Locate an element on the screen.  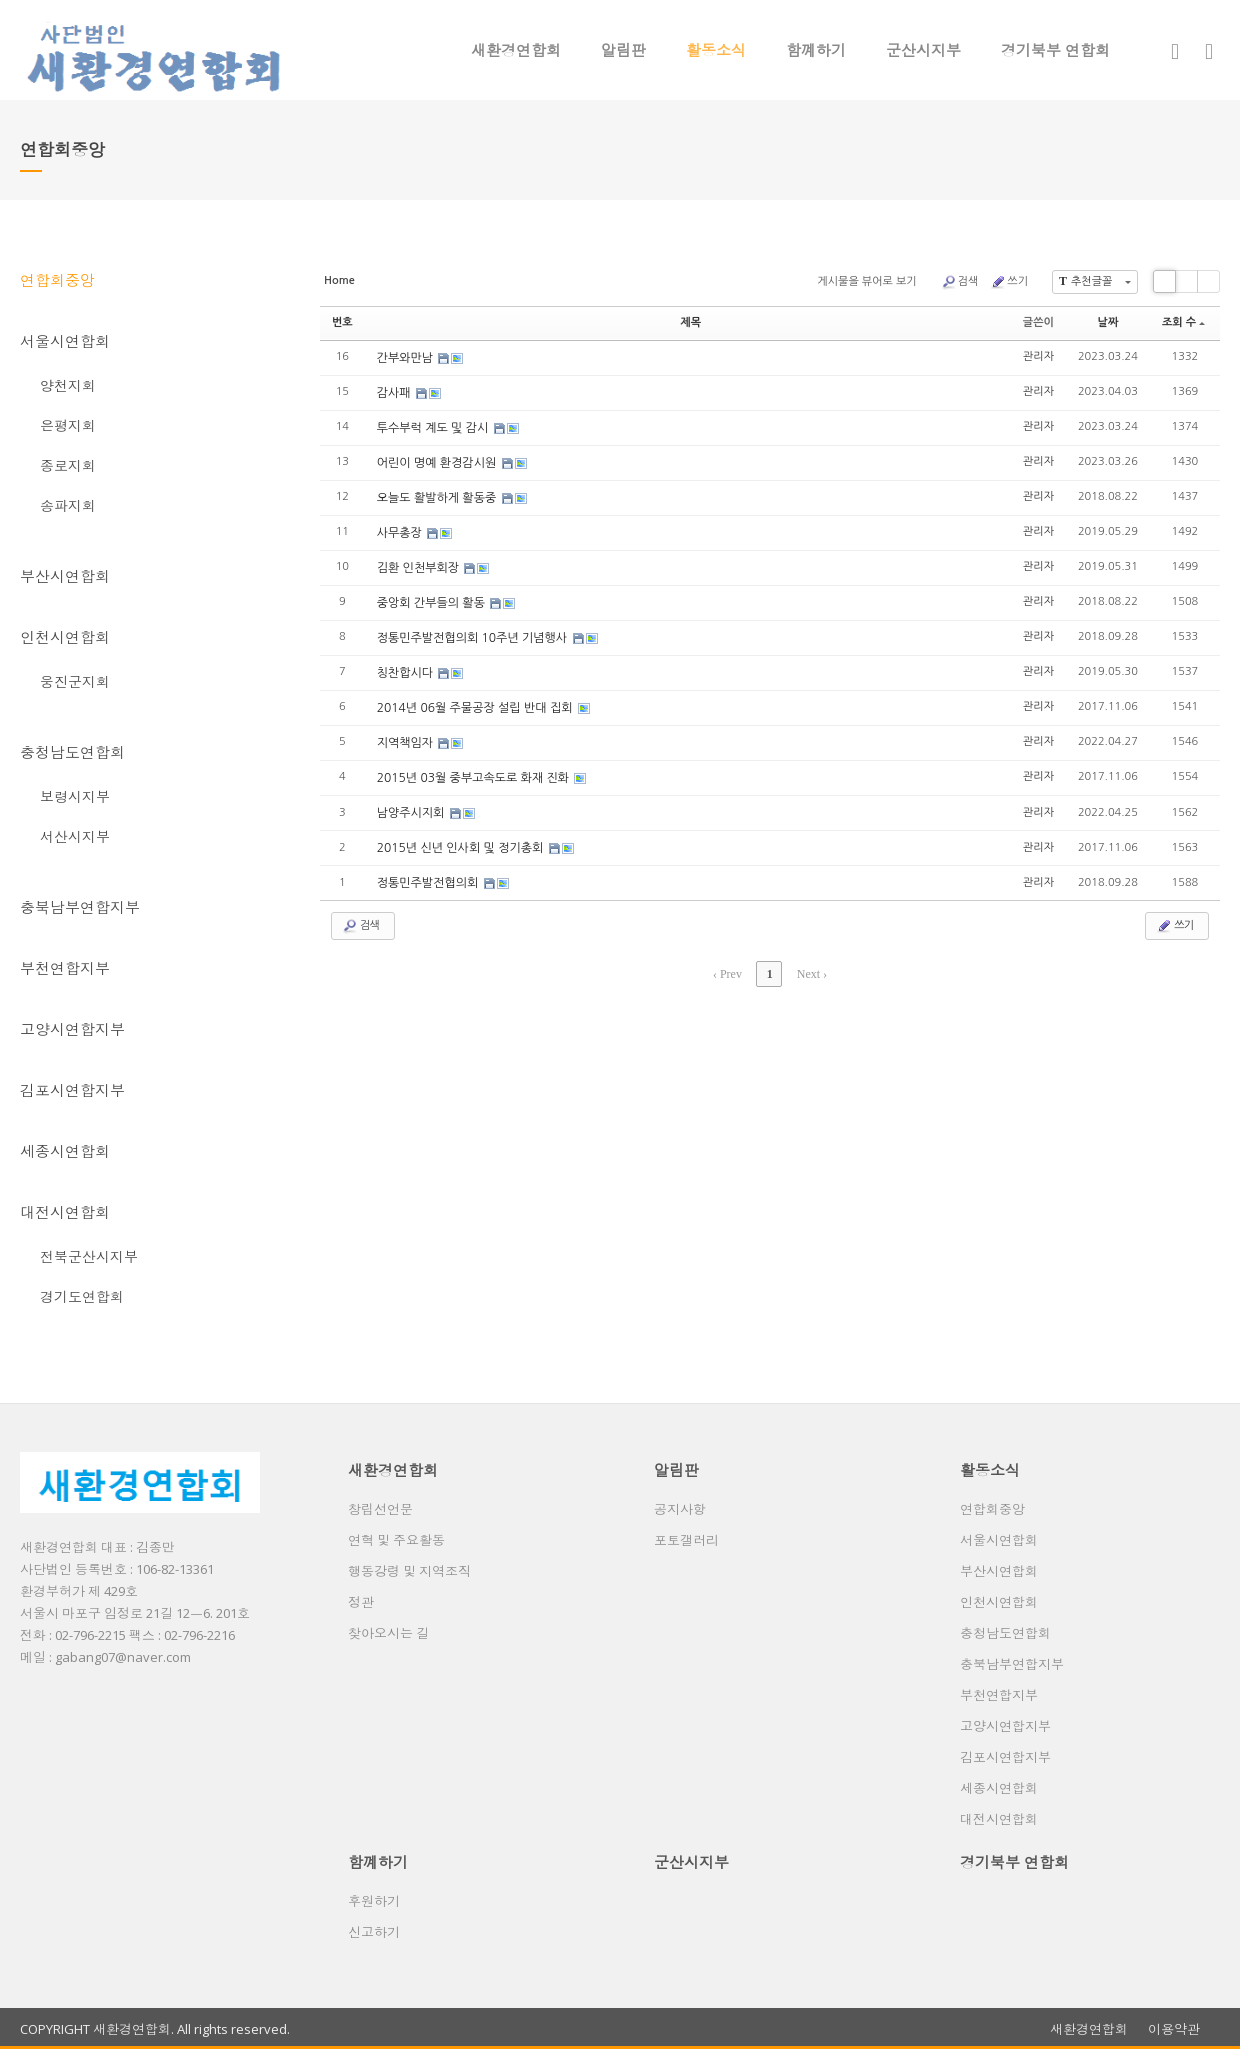
창립선언문 is located at coordinates (380, 1509).